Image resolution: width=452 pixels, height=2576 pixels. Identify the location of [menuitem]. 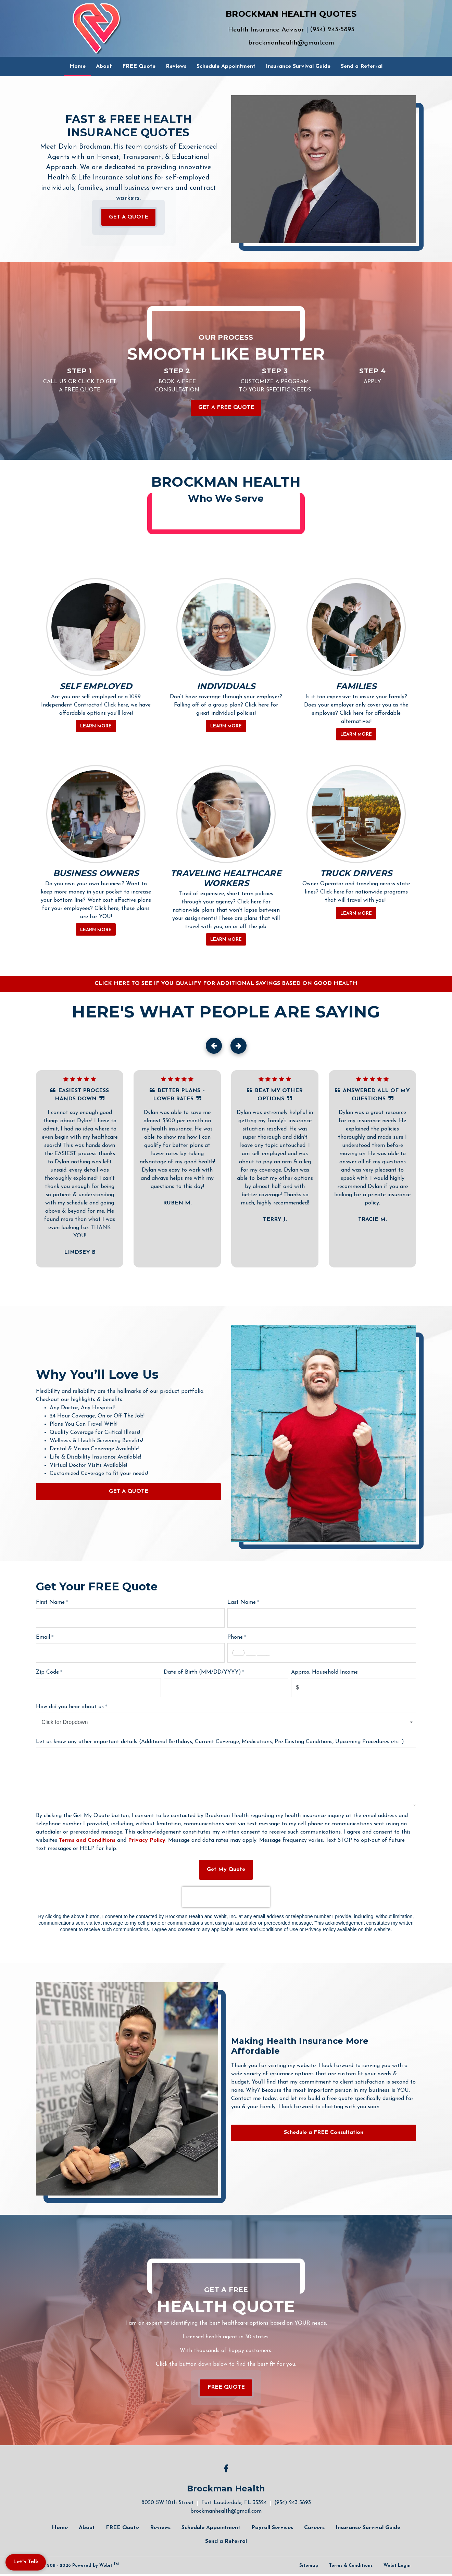
(77, 66).